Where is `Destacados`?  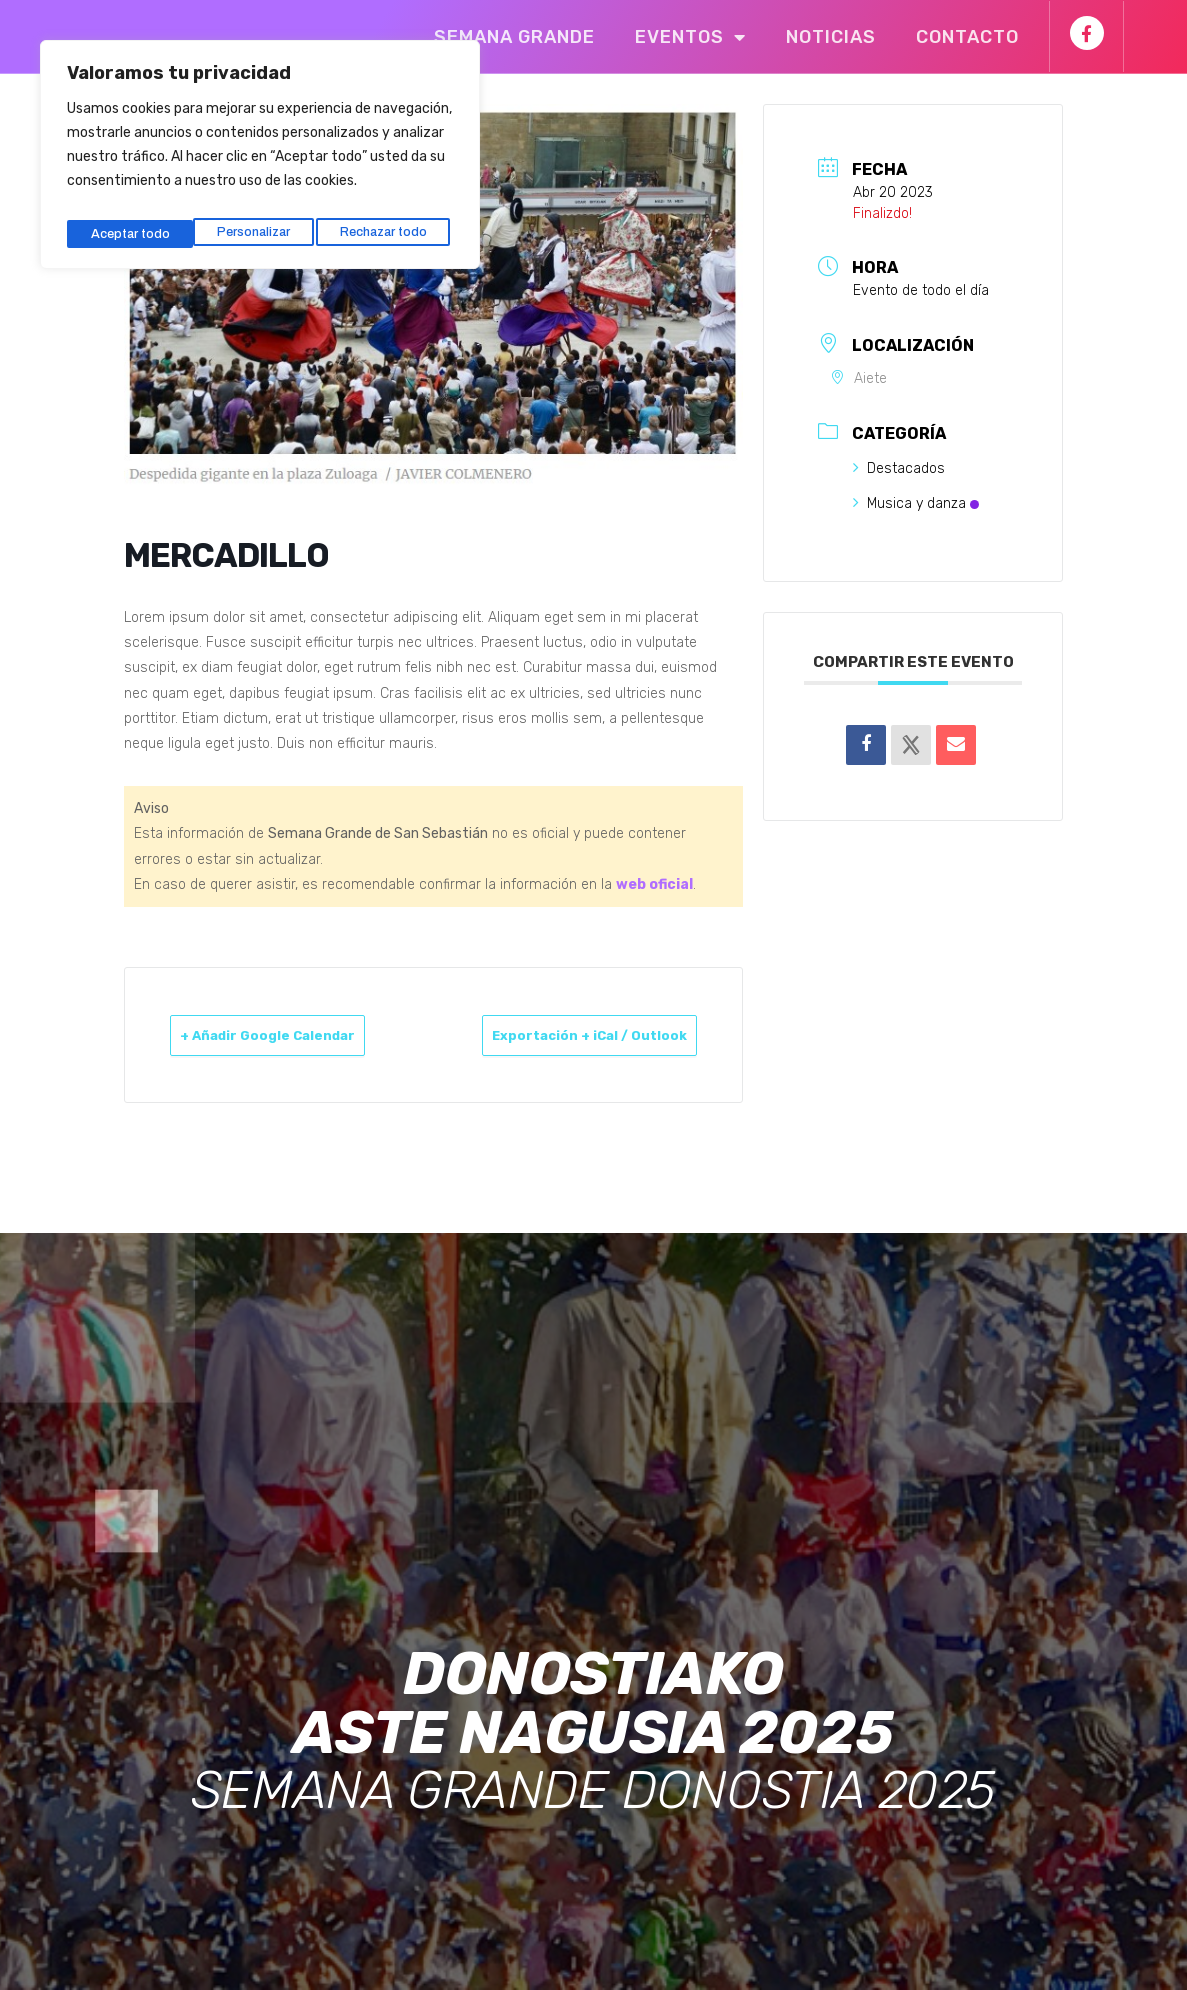 Destacados is located at coordinates (899, 468).